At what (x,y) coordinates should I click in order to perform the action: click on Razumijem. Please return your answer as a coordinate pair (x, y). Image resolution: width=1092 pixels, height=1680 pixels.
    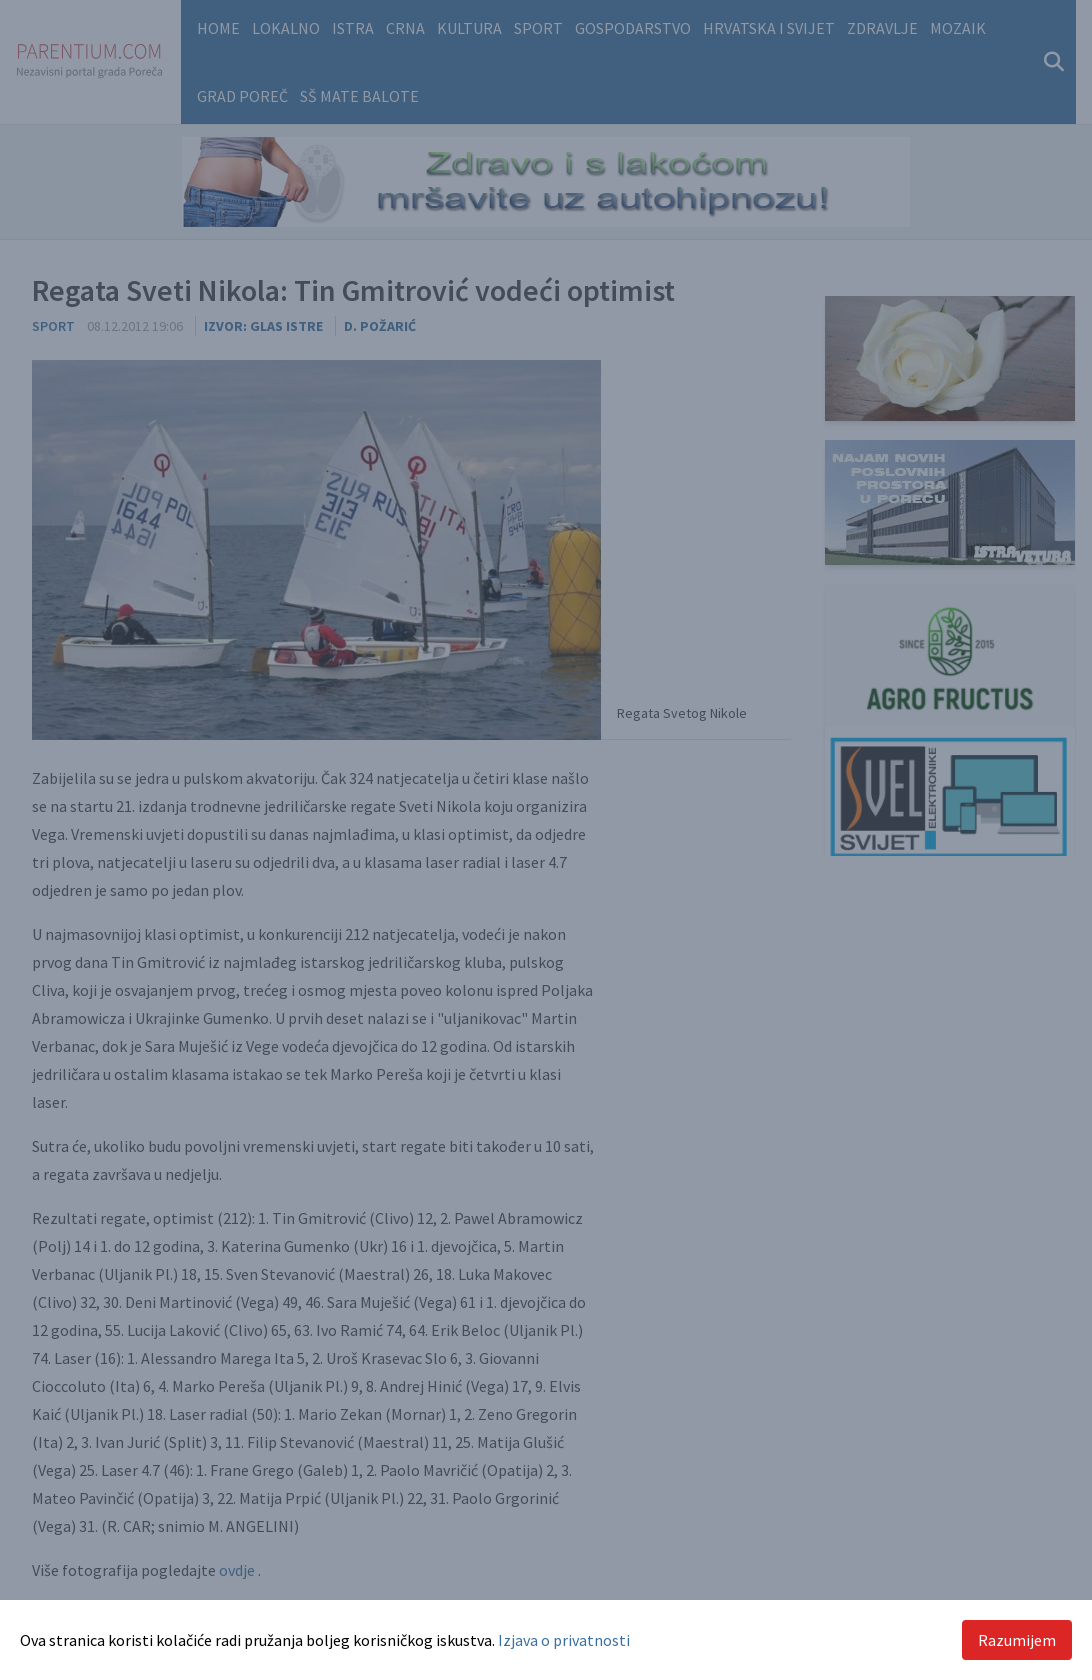
    Looking at the image, I should click on (1017, 1640).